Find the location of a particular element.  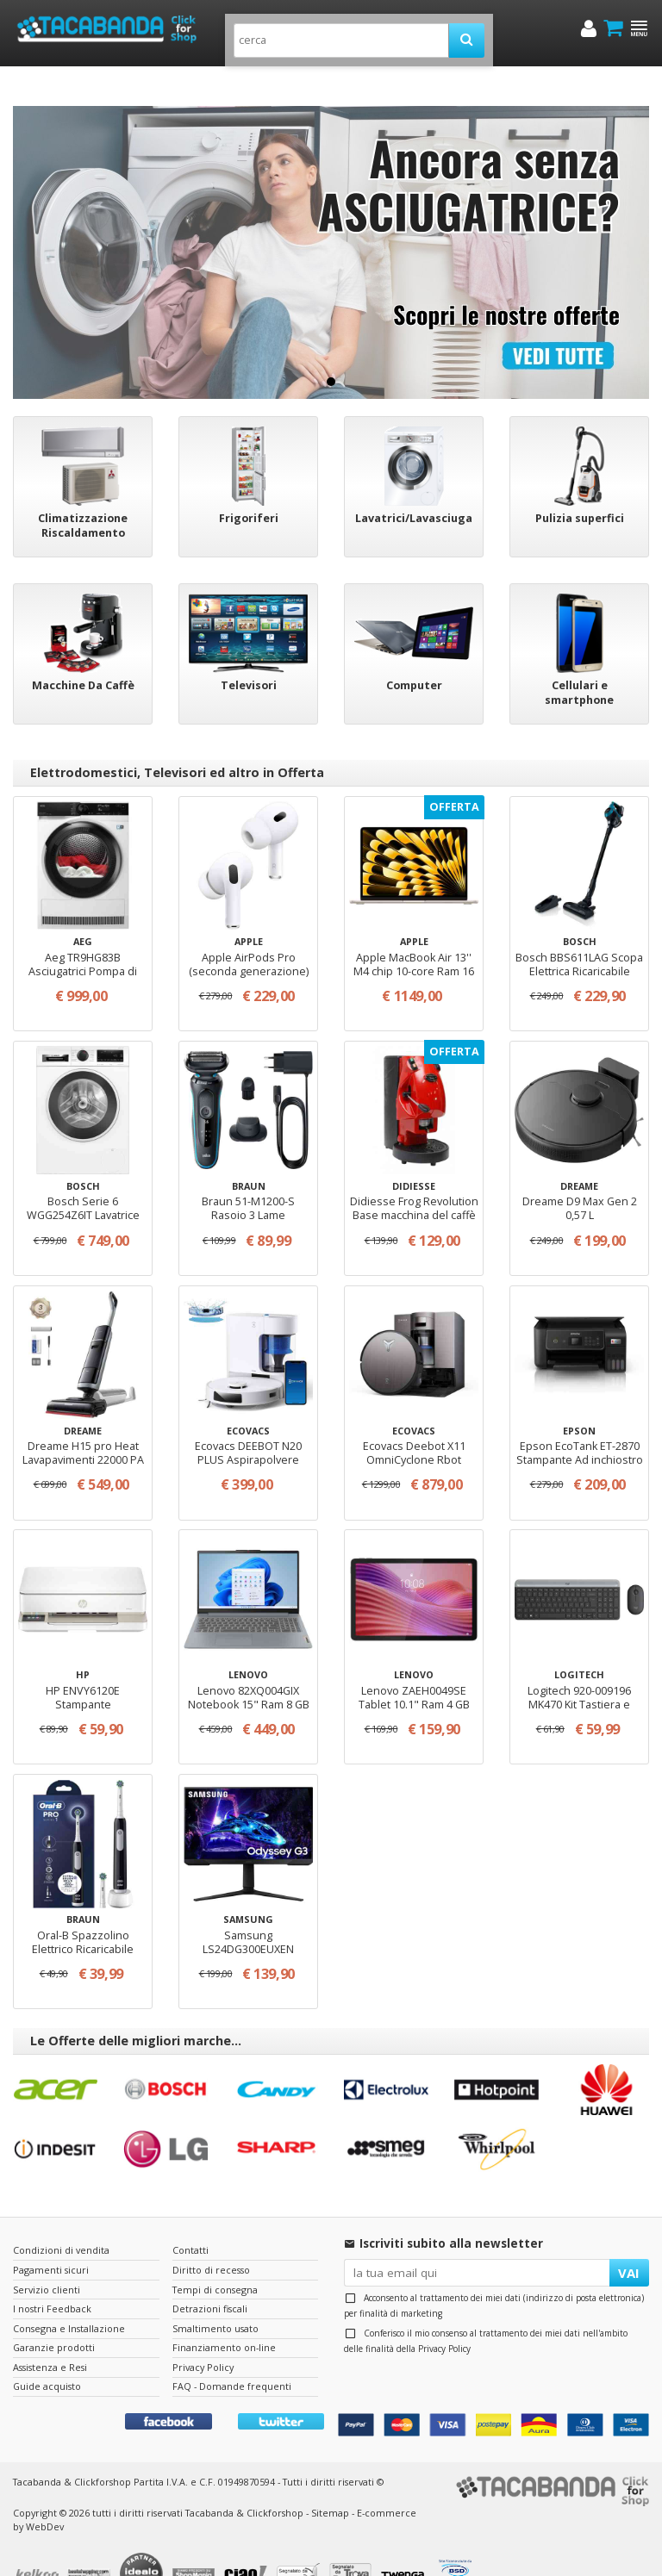

Lavatrici/Lavasciuga is located at coordinates (413, 483).